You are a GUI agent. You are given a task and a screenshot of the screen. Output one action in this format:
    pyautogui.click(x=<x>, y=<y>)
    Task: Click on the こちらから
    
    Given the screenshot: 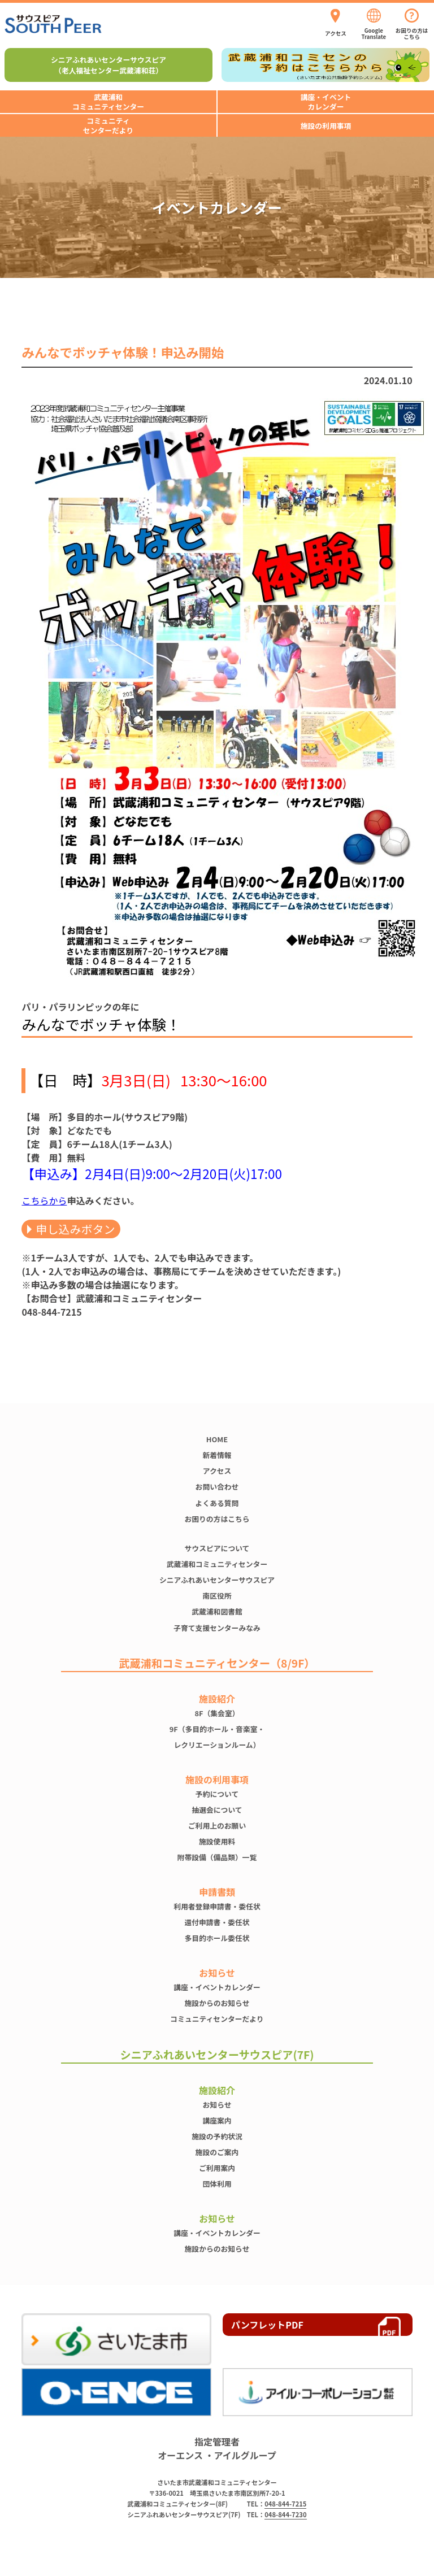 What is the action you would take?
    pyautogui.click(x=44, y=1200)
    